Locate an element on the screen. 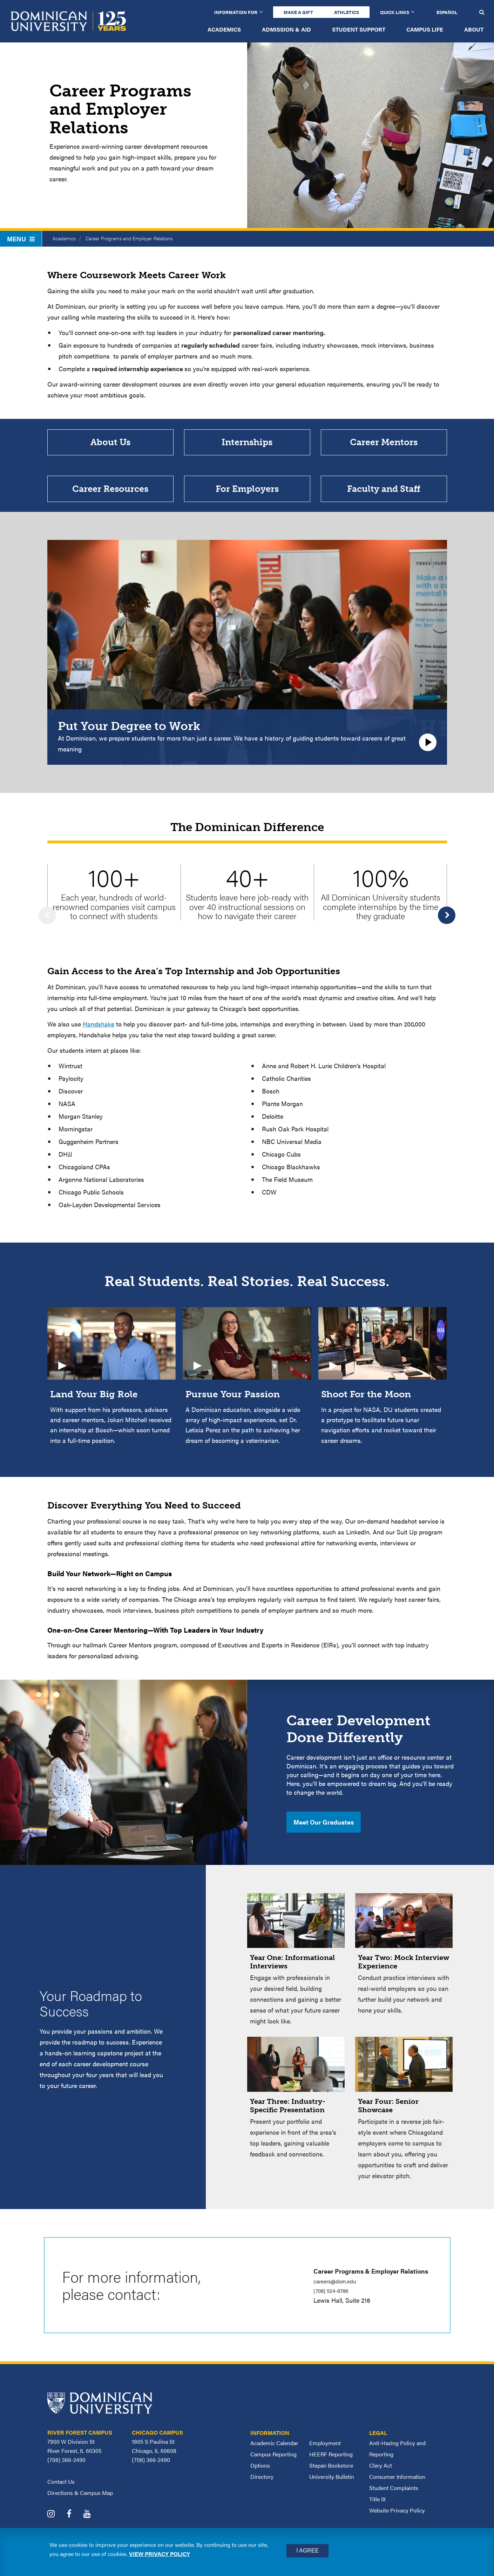 Image resolution: width=494 pixels, height=2576 pixels. Contact Us is located at coordinates (61, 2499).